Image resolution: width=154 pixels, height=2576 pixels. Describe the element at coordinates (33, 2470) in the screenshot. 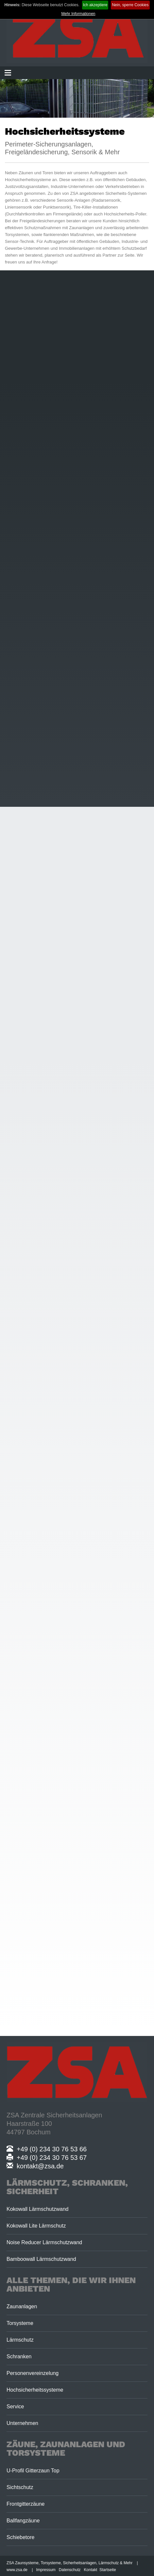

I see `U-Profil Gitterzaun Top` at that location.